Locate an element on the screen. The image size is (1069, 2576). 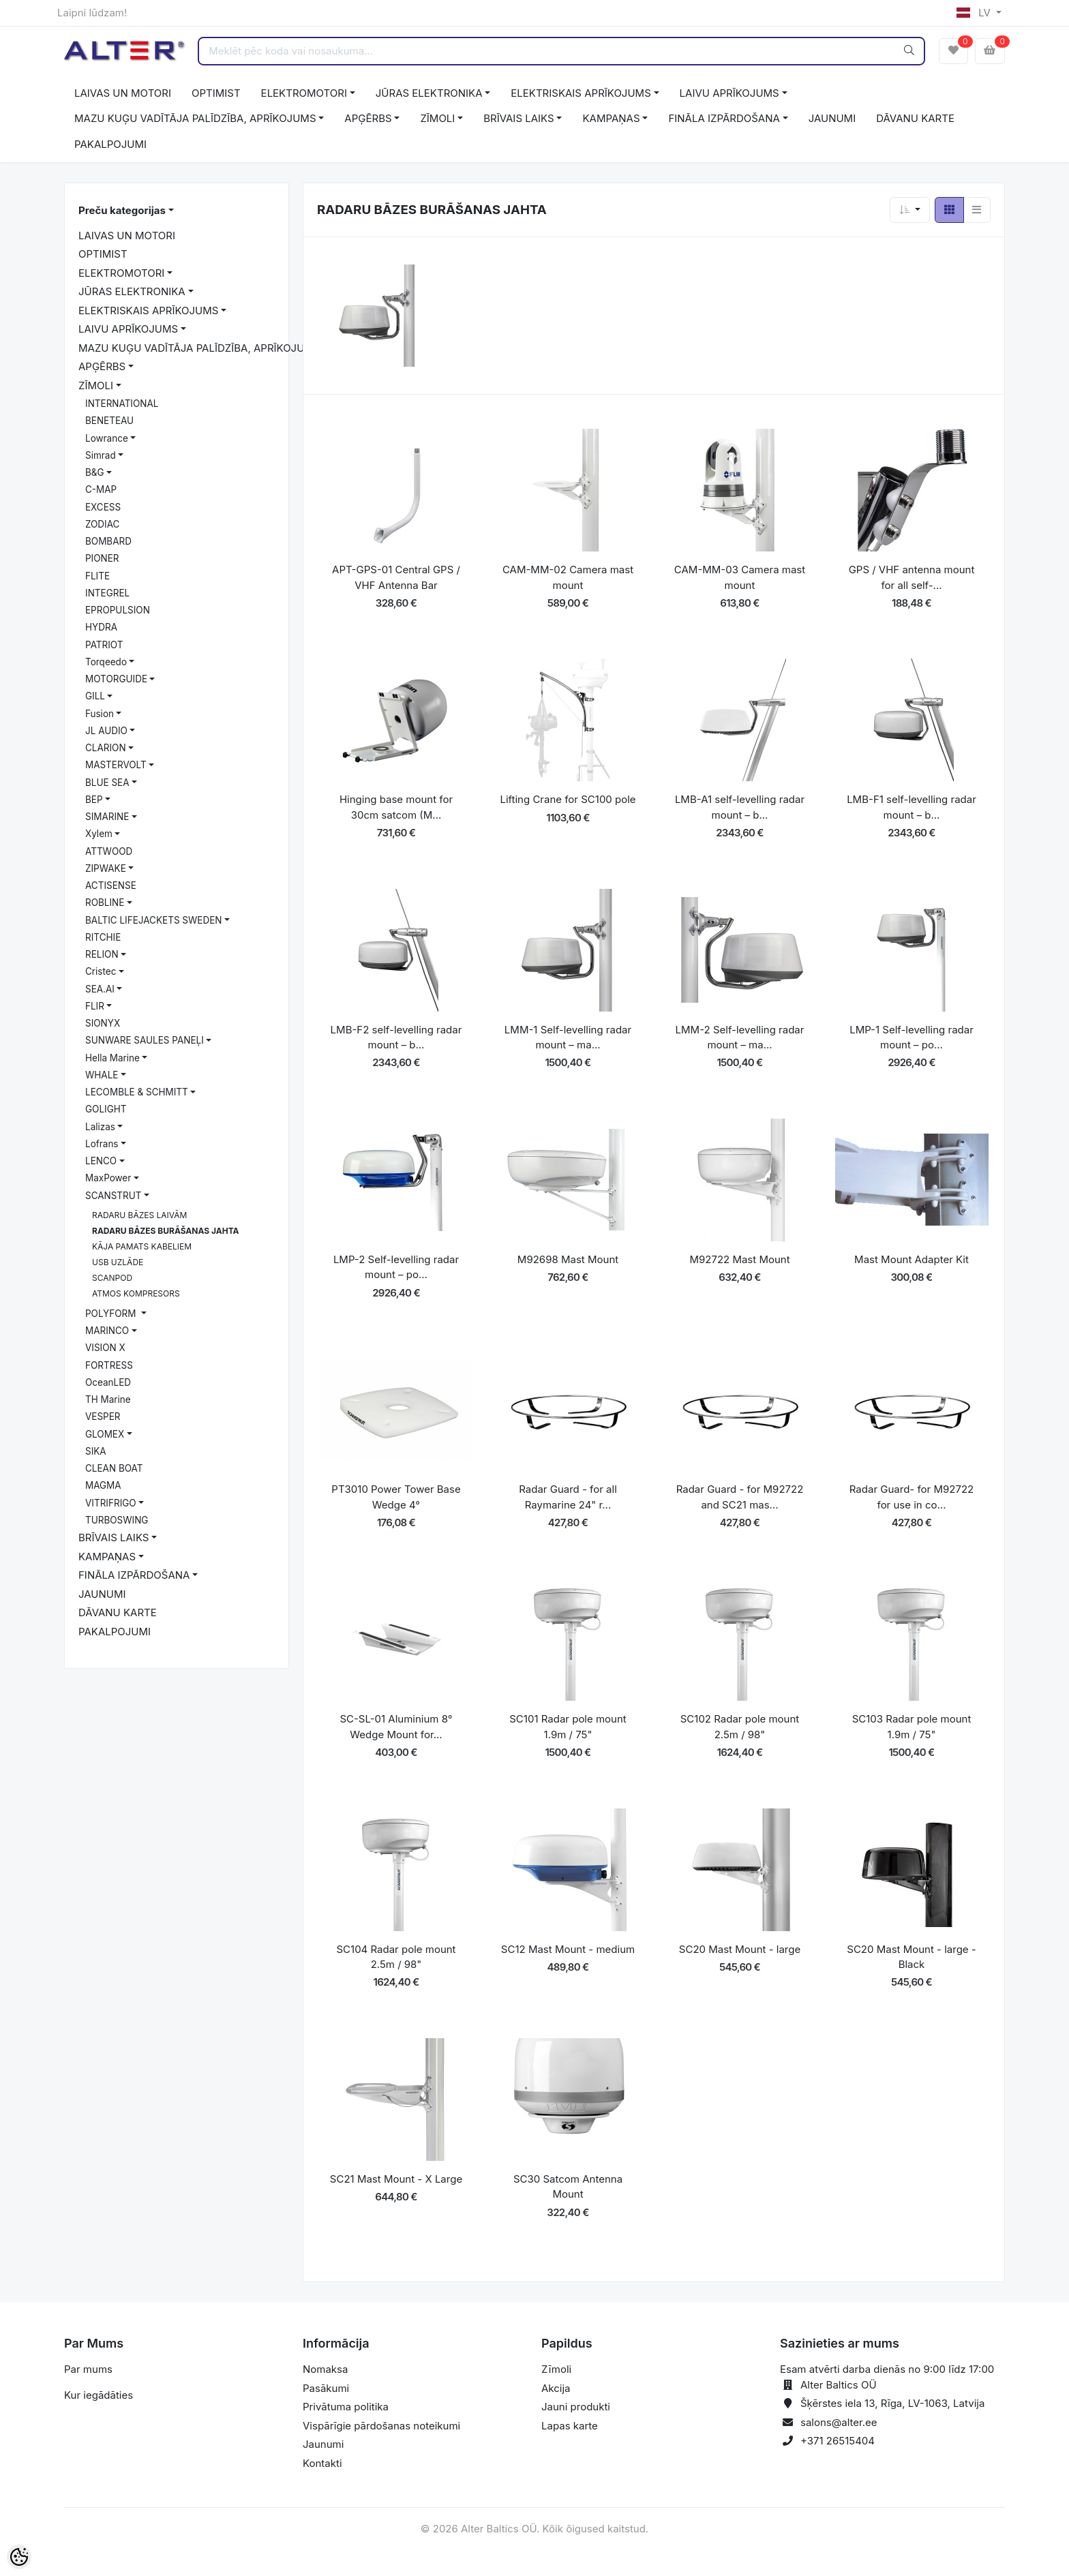
ZIPWAKE is located at coordinates (105, 868).